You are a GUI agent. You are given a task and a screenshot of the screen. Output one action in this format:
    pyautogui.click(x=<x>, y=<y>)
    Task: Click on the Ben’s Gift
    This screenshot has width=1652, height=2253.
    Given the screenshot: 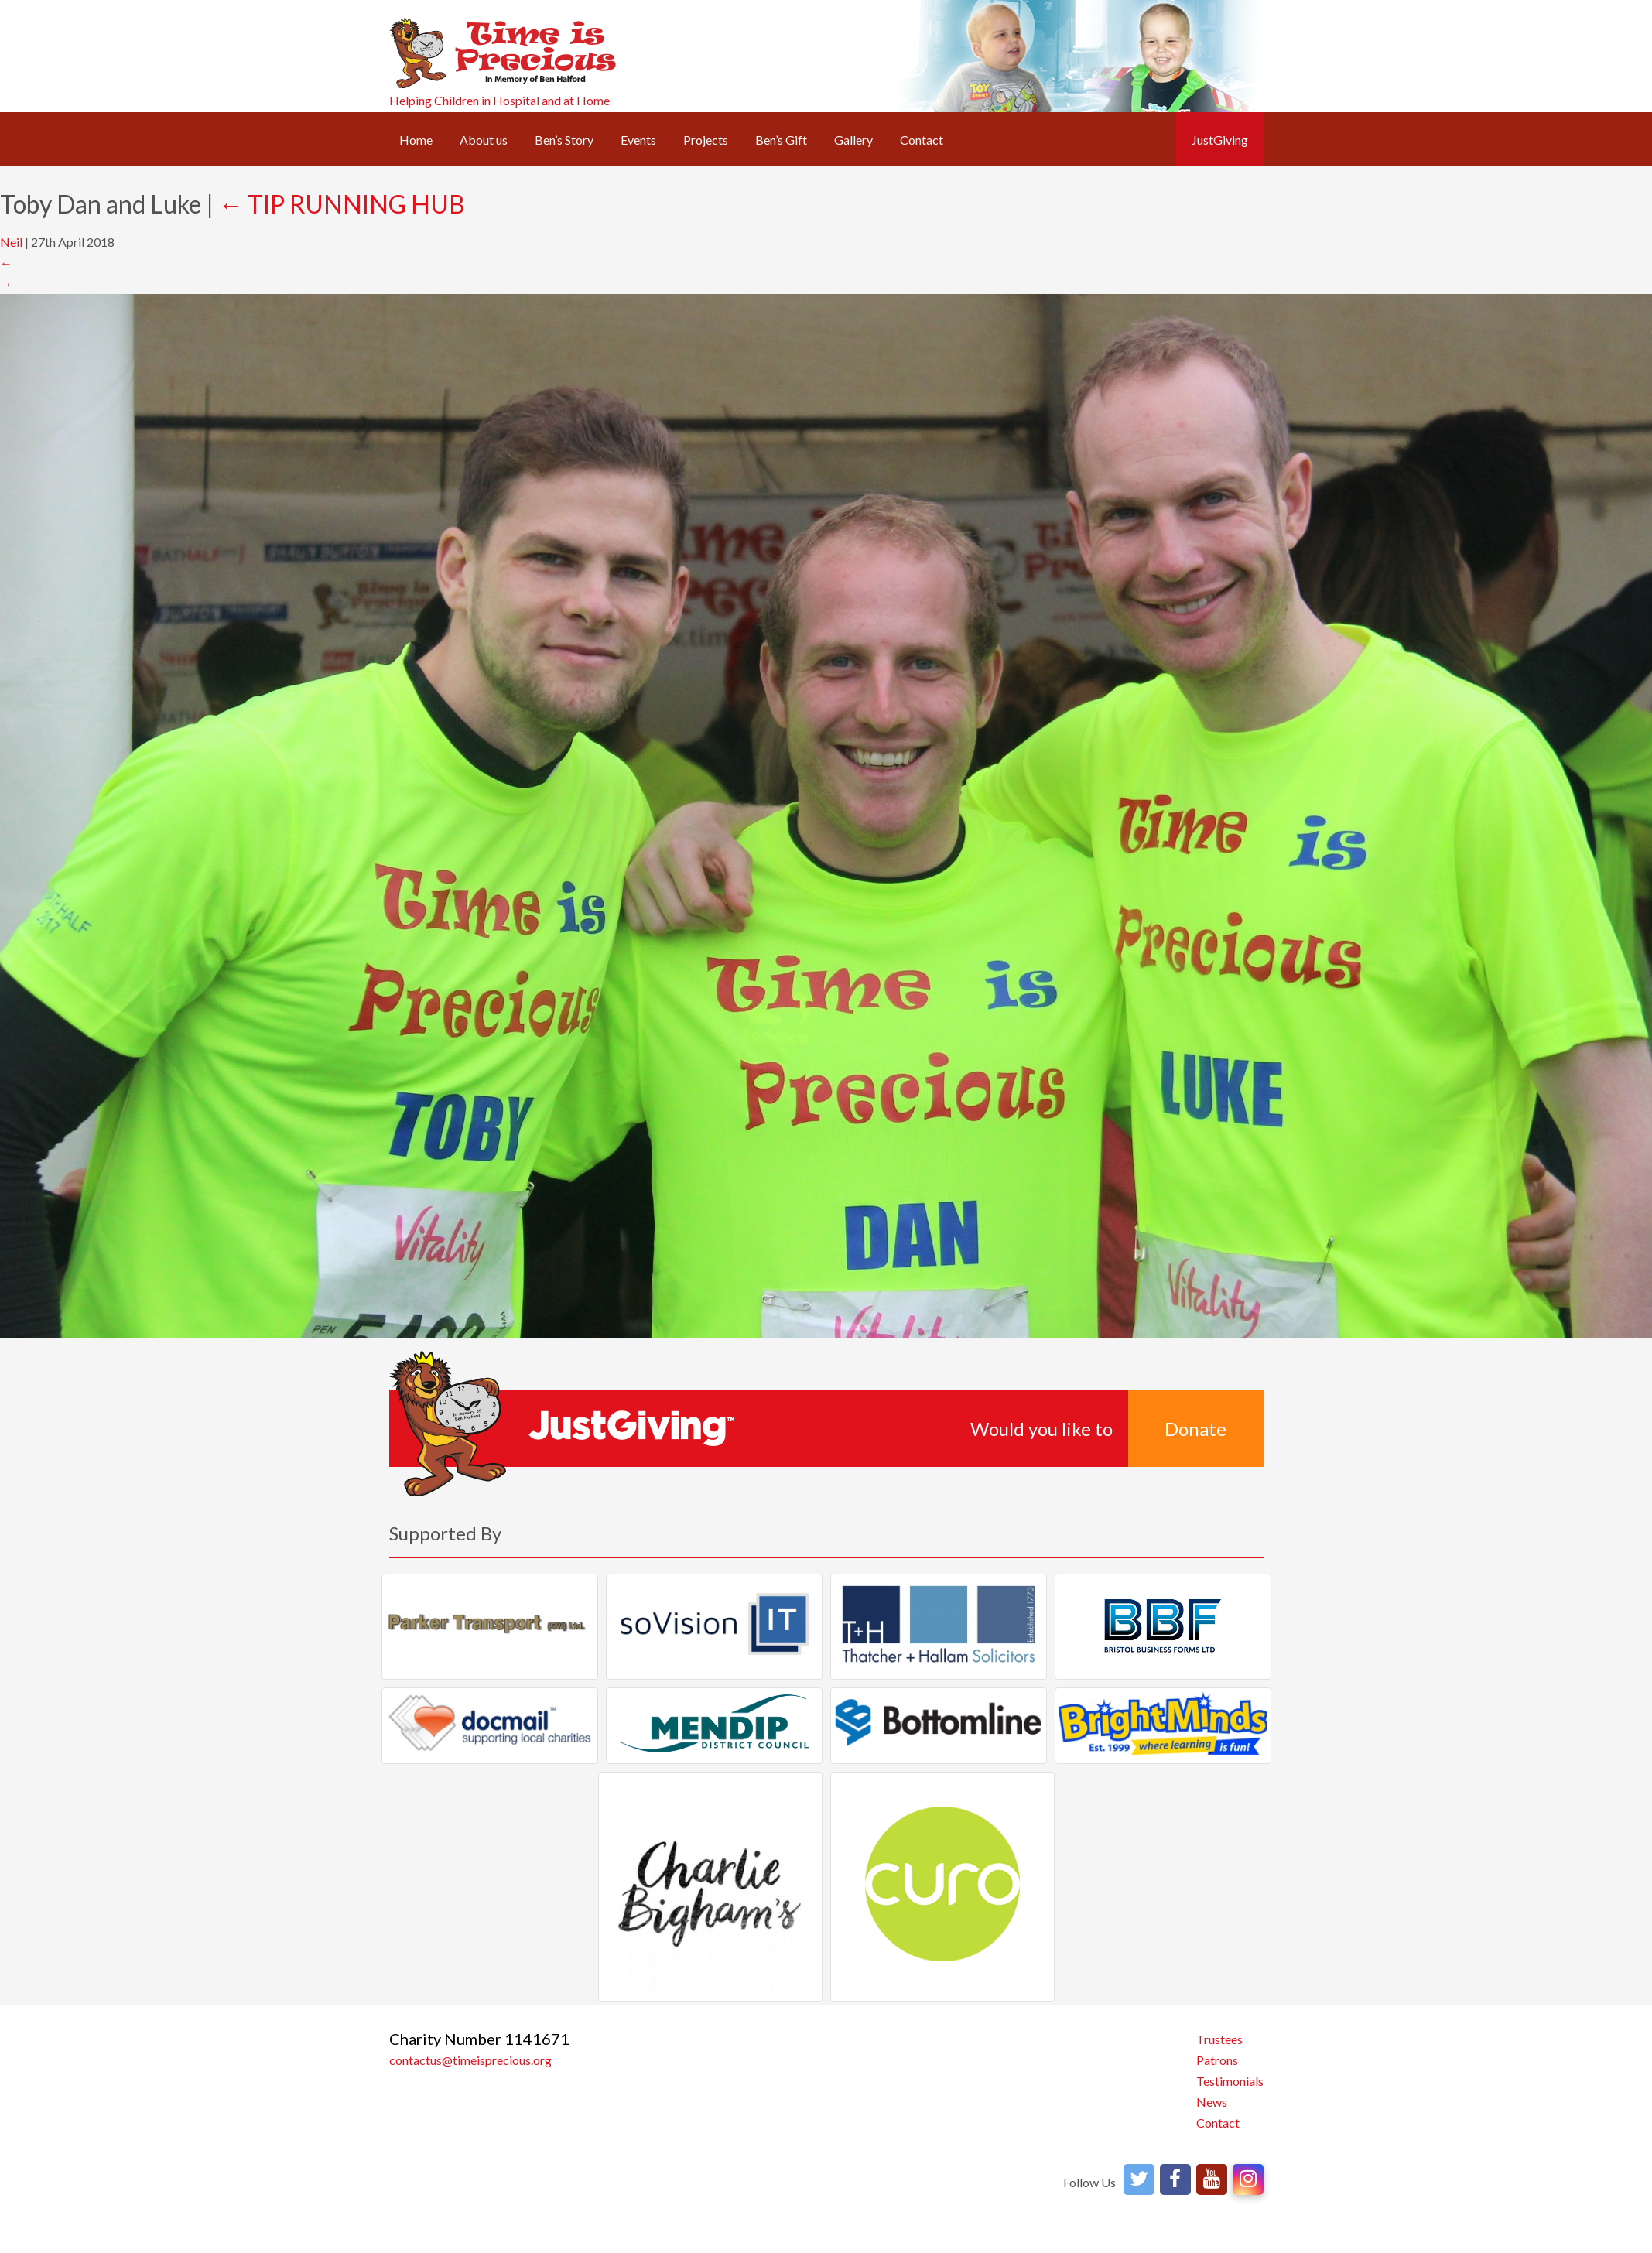 What is the action you would take?
    pyautogui.click(x=781, y=139)
    